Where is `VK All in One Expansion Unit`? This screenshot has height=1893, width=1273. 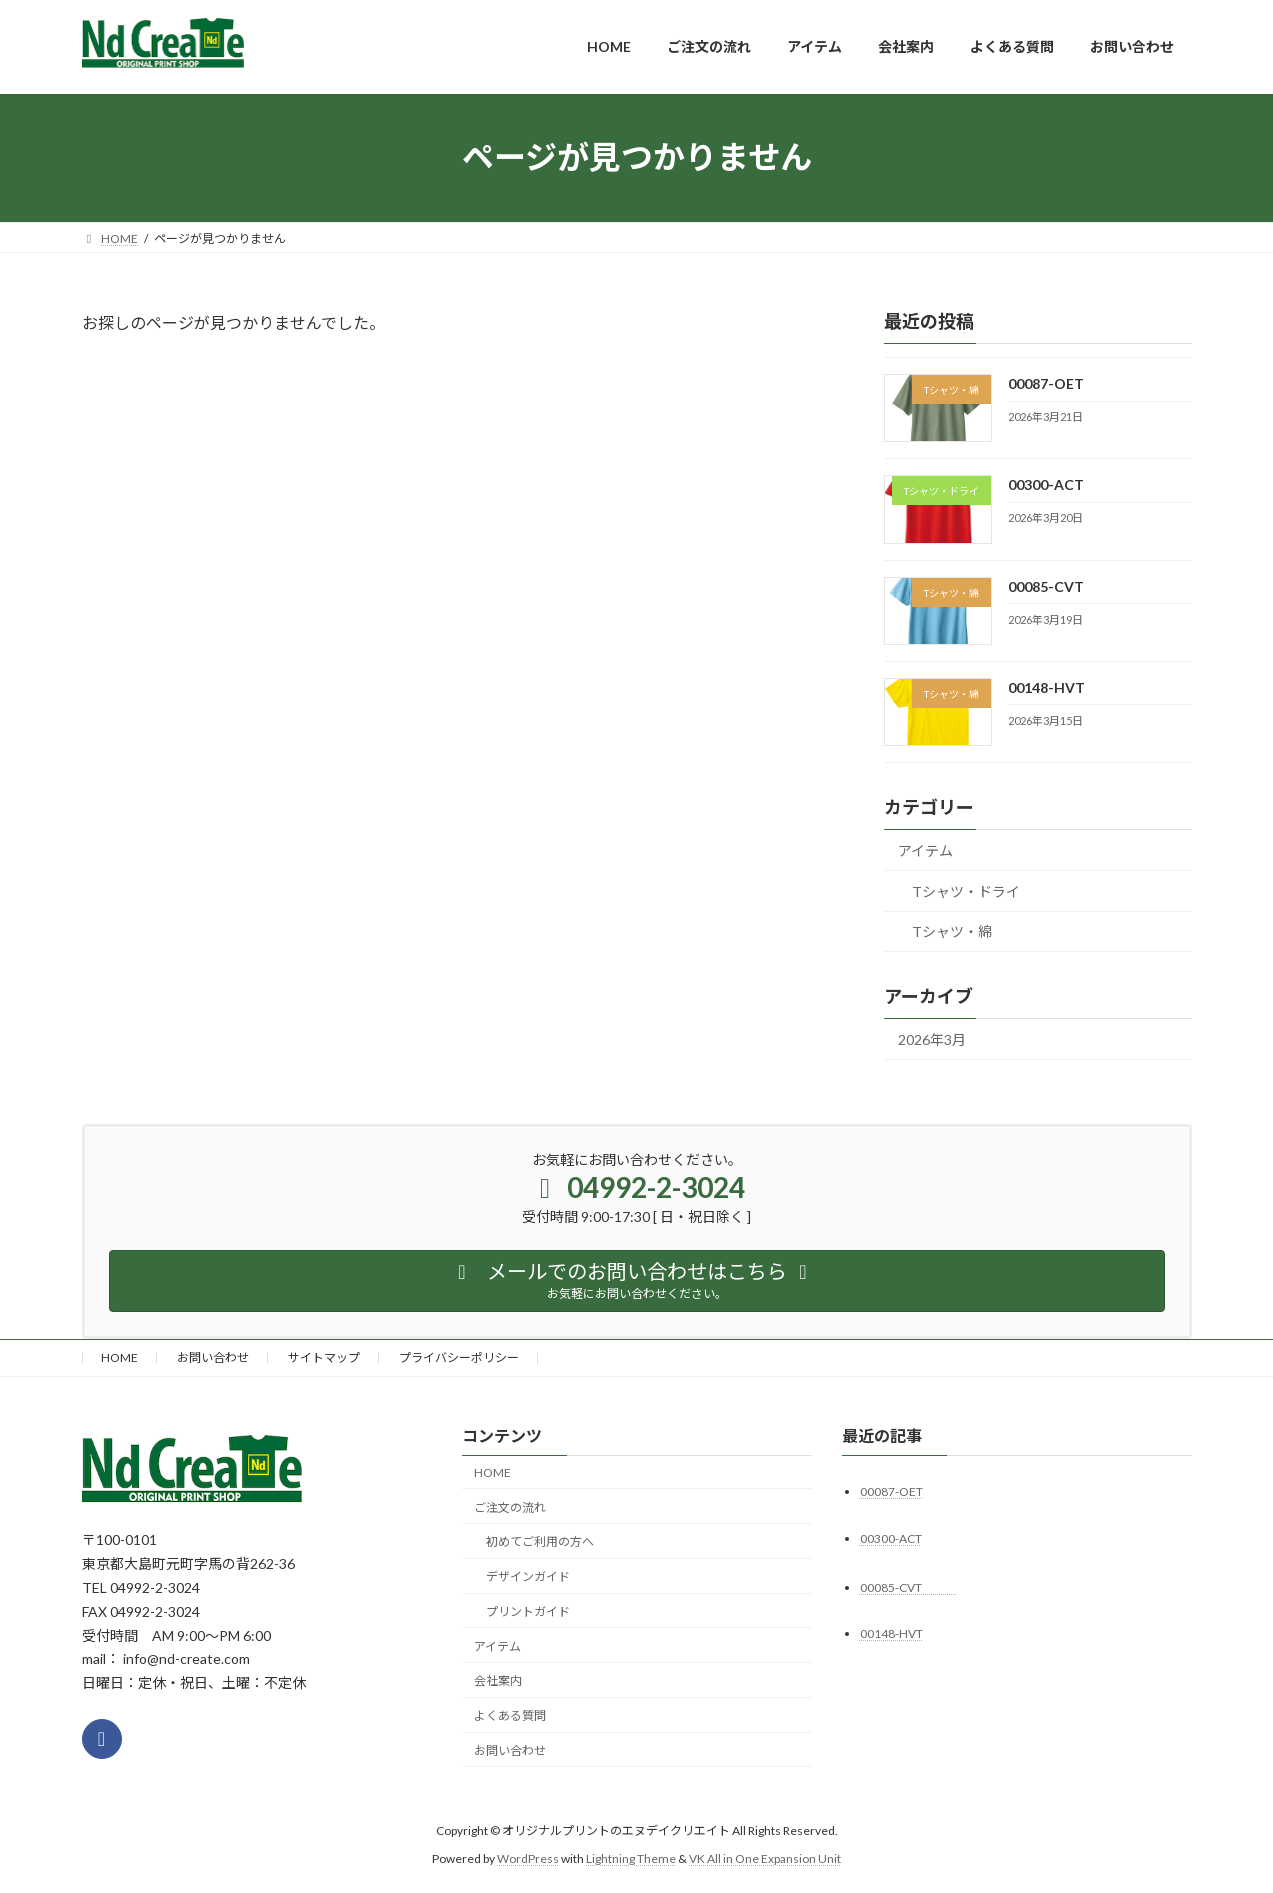 VK All in One Expansion Unit is located at coordinates (765, 1857).